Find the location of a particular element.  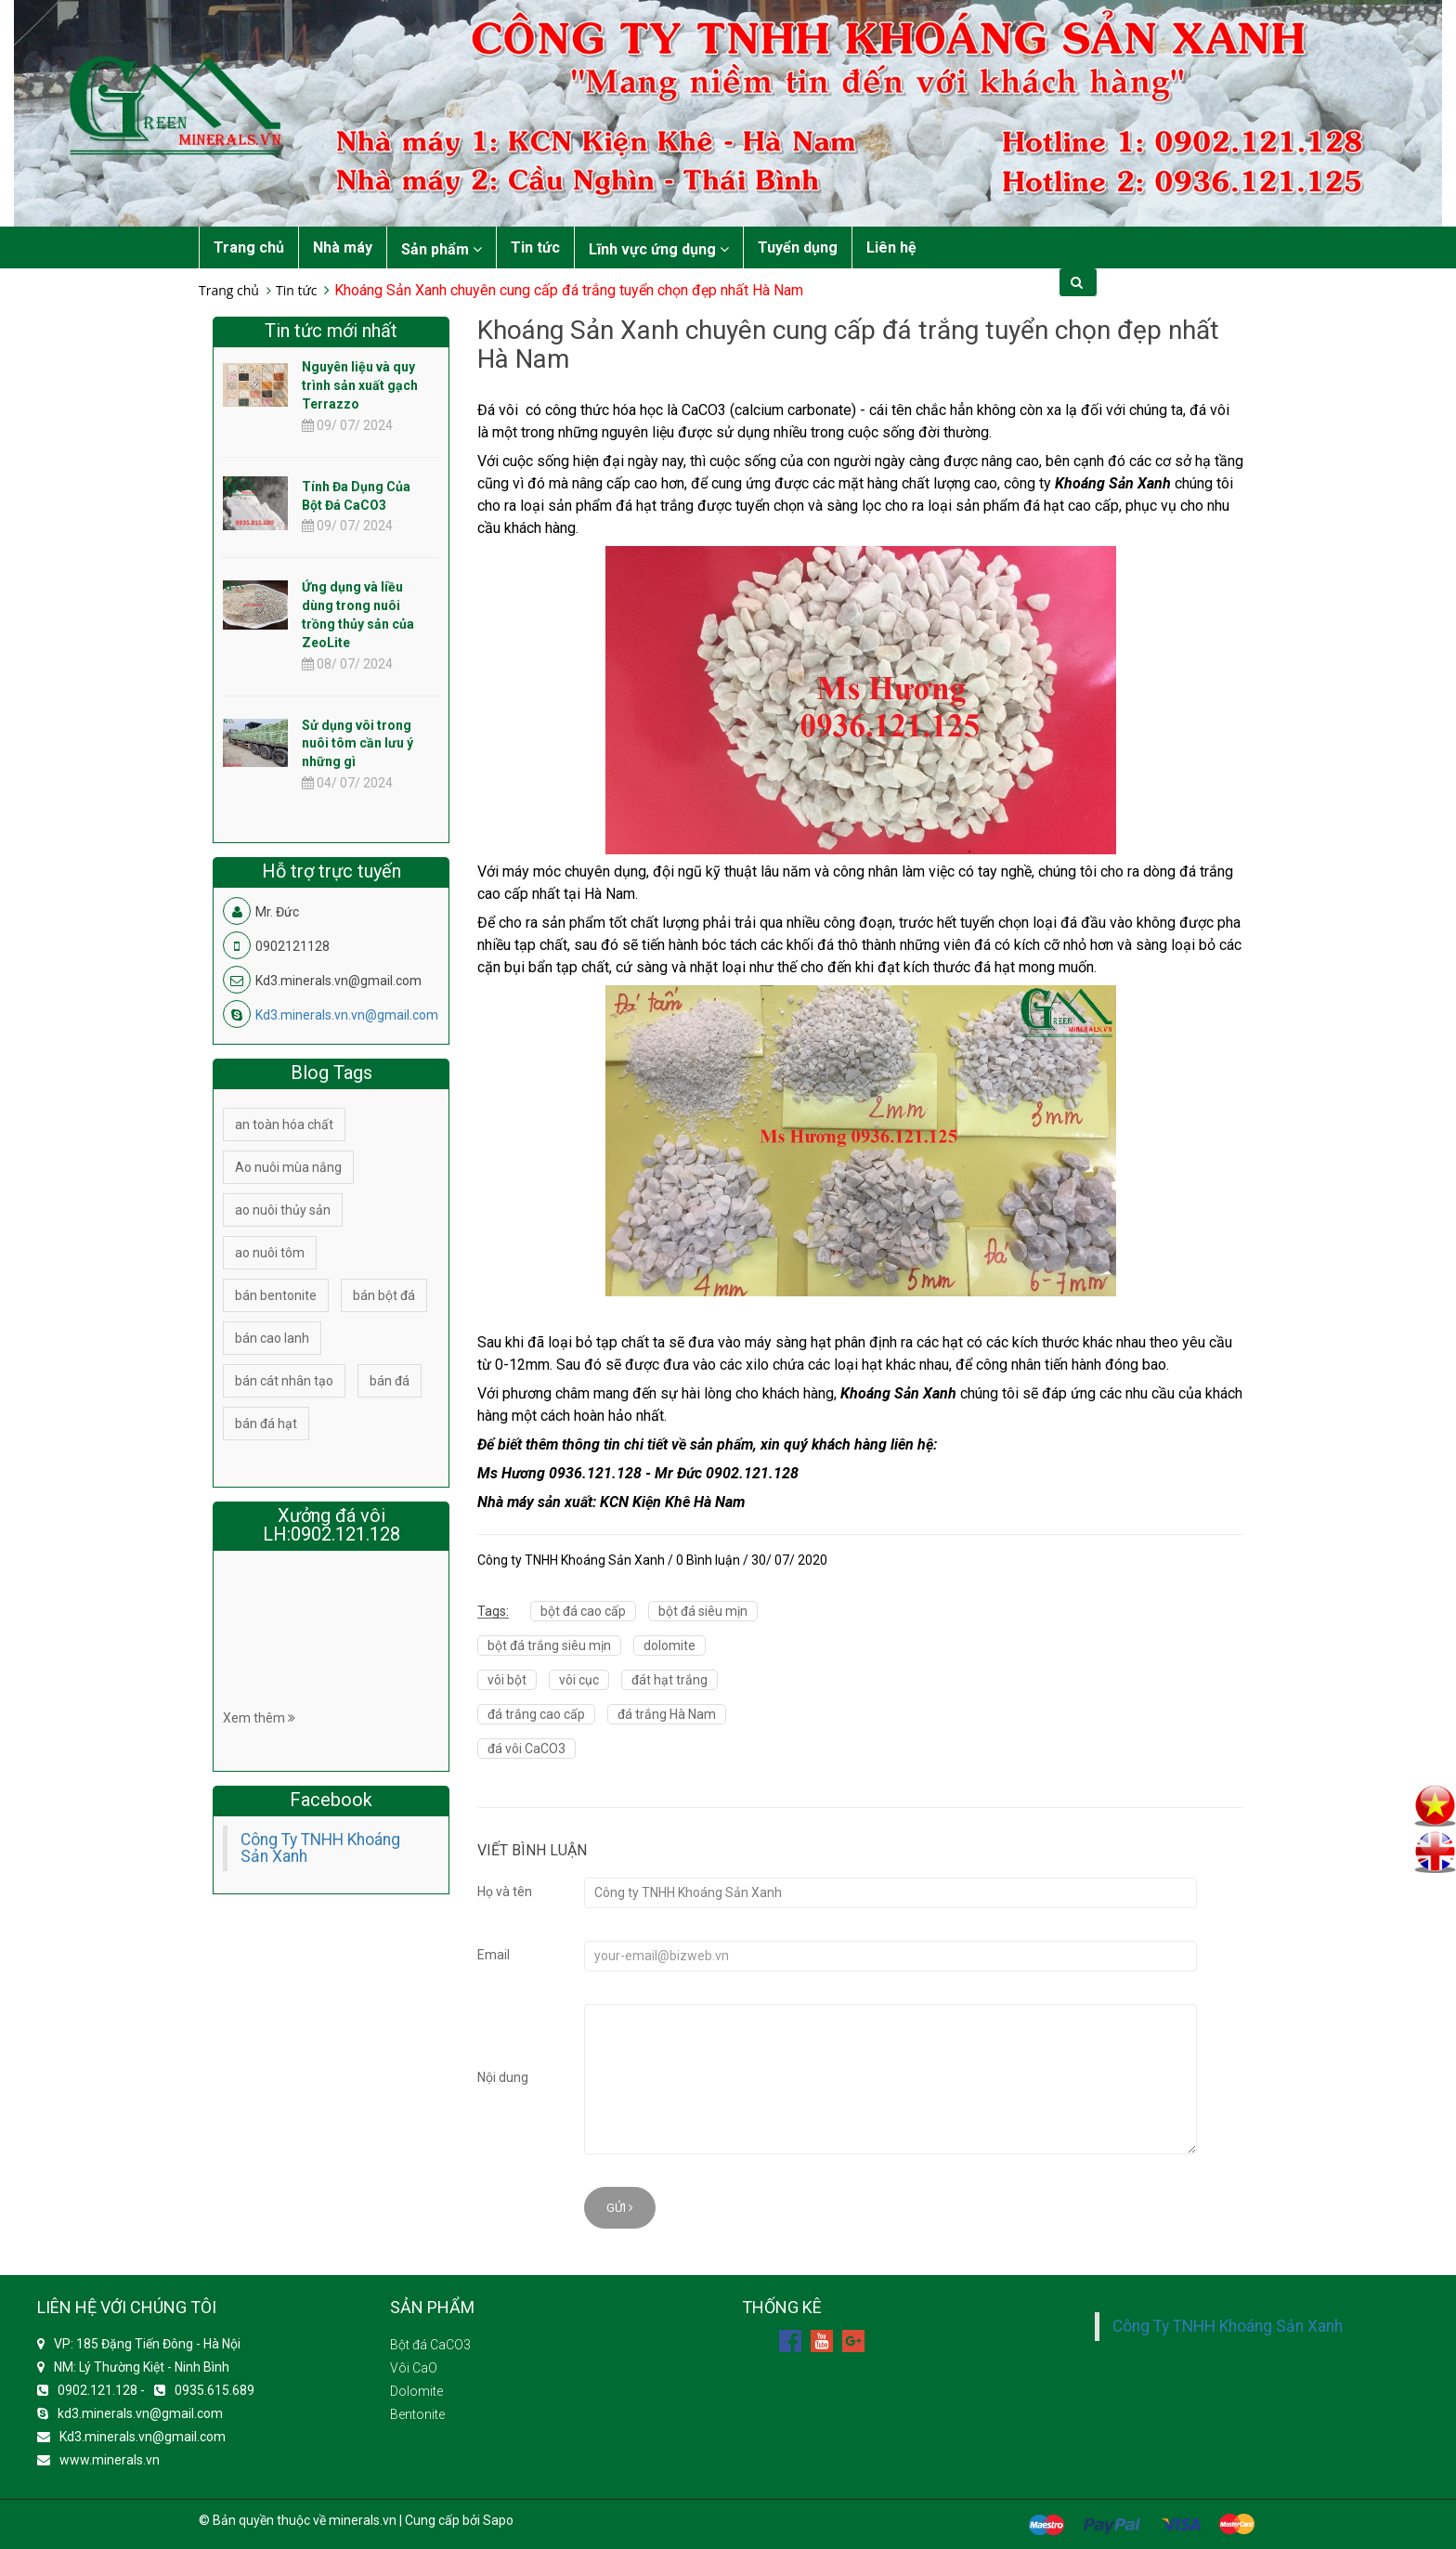

bán bột đá is located at coordinates (384, 1295).